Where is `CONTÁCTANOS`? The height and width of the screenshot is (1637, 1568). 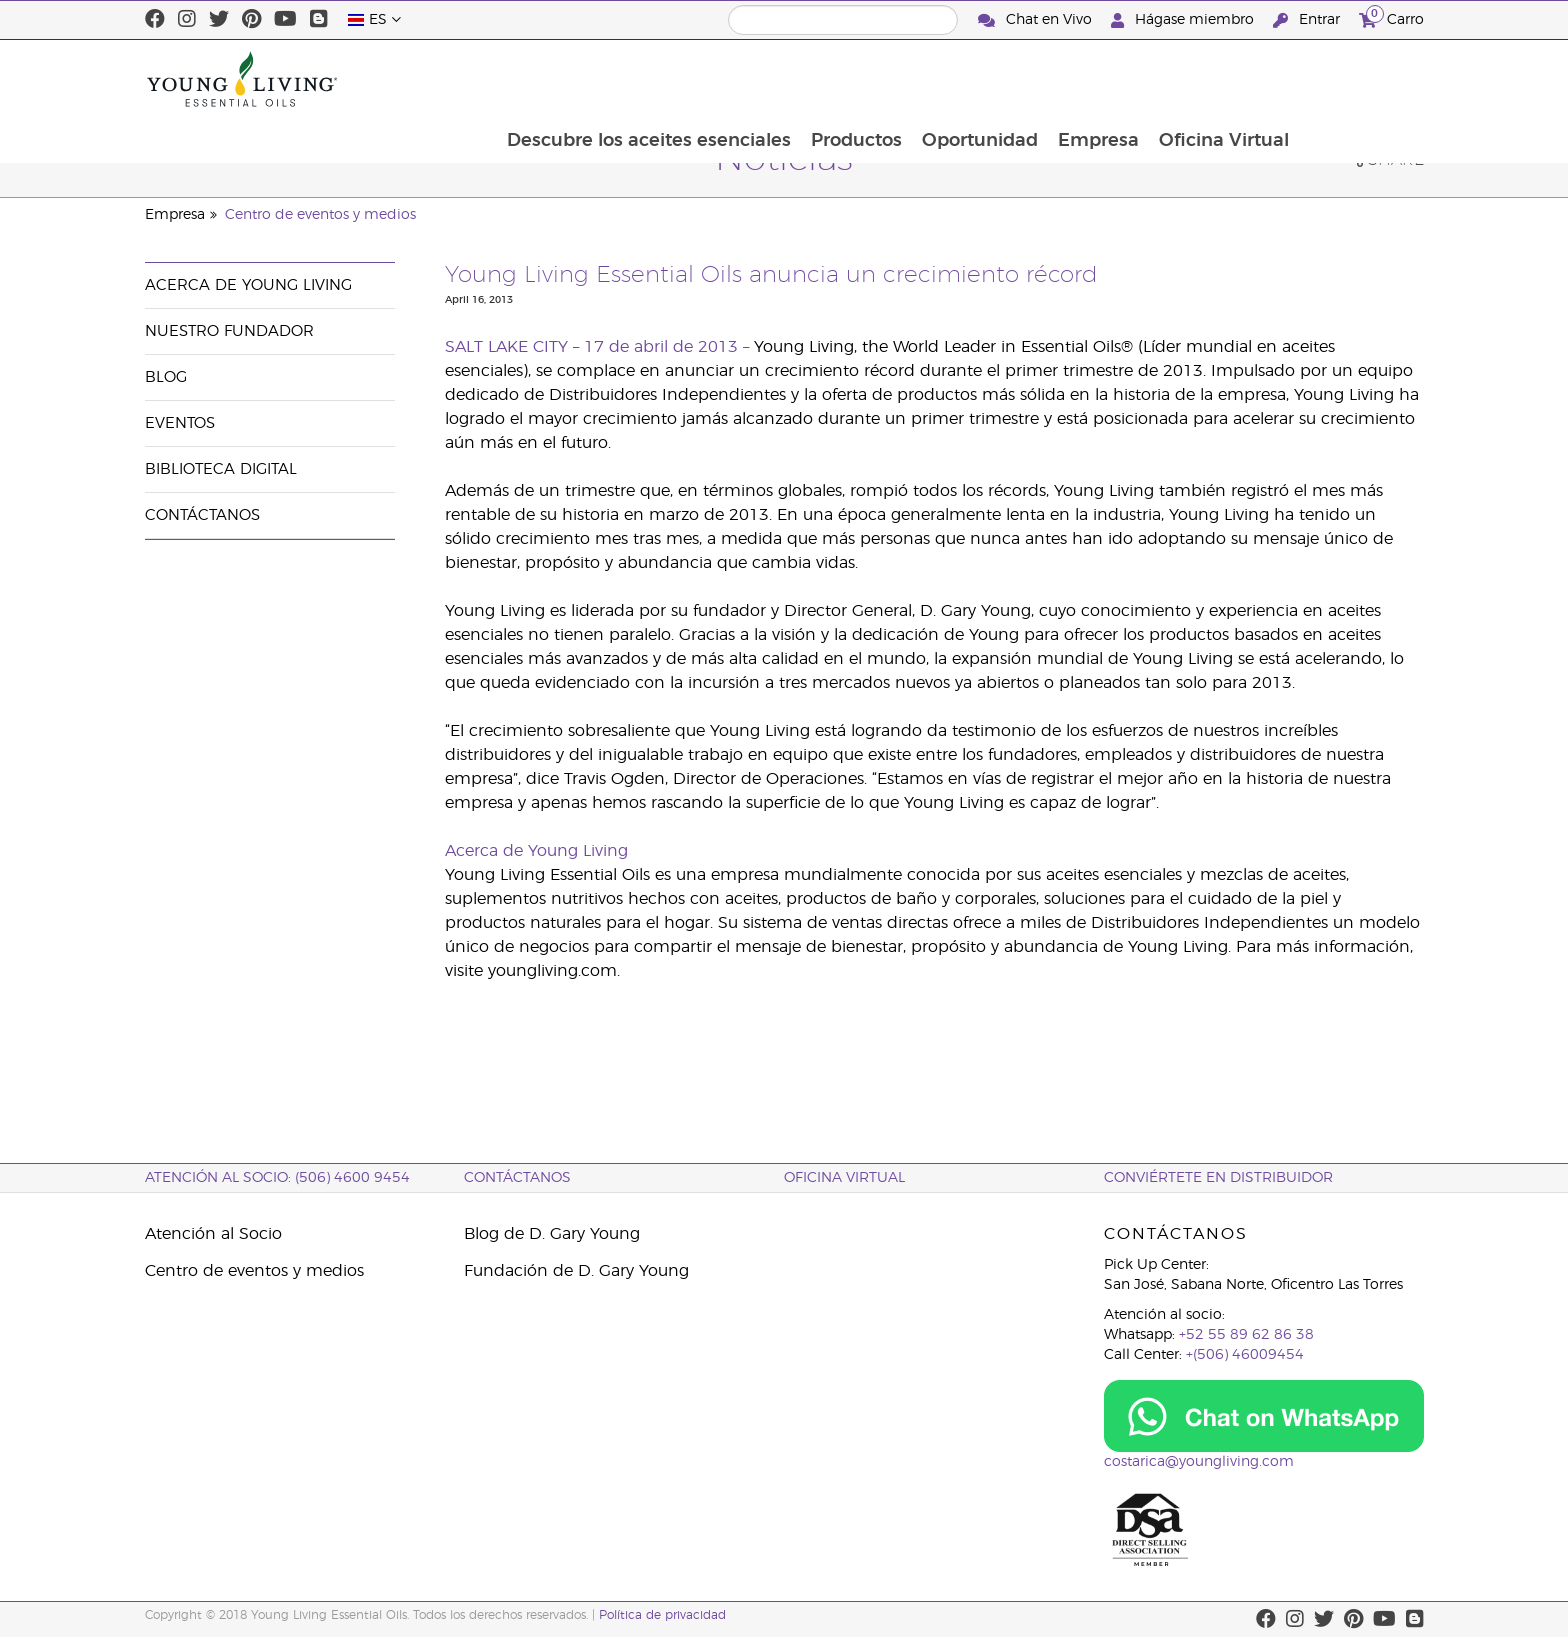
CONTÁCTANOS is located at coordinates (517, 1178).